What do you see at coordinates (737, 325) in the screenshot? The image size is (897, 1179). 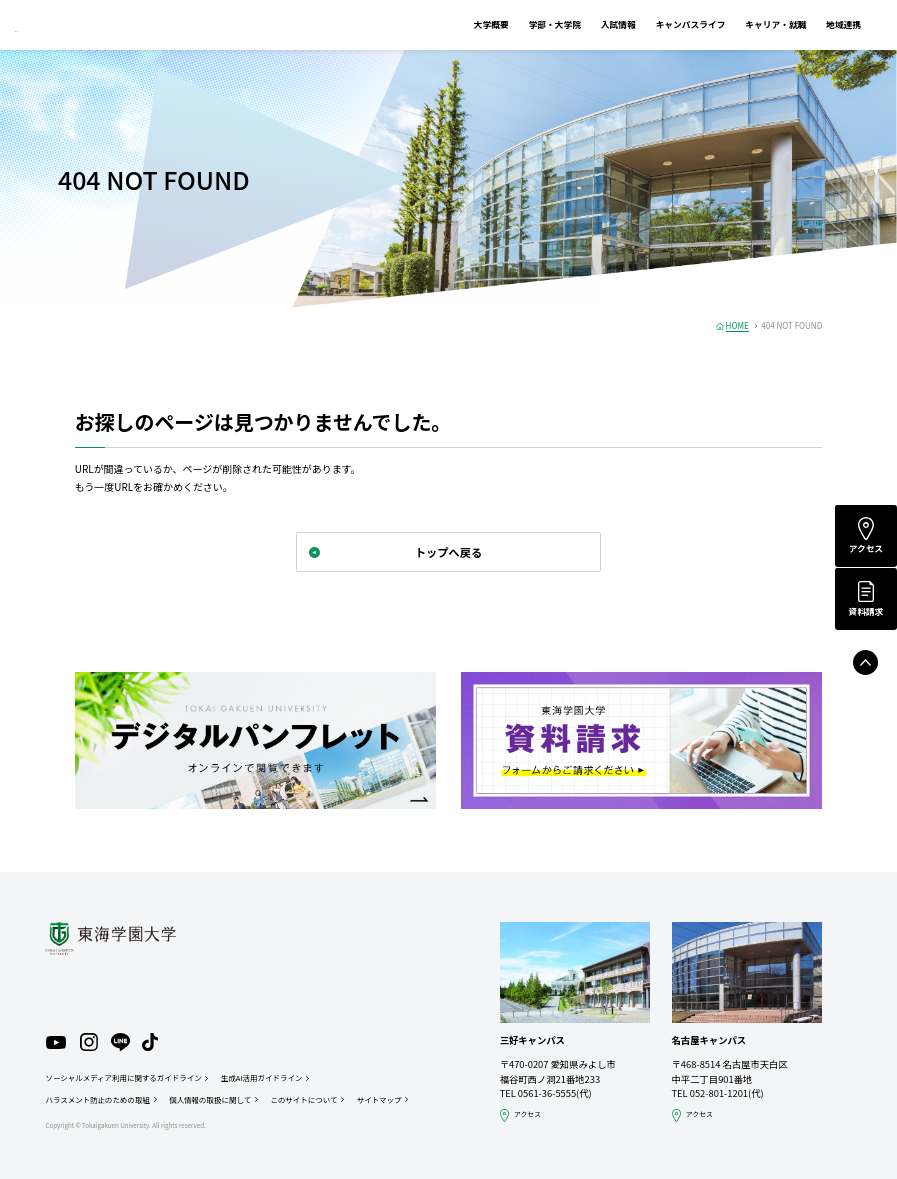 I see `HOME` at bounding box center [737, 325].